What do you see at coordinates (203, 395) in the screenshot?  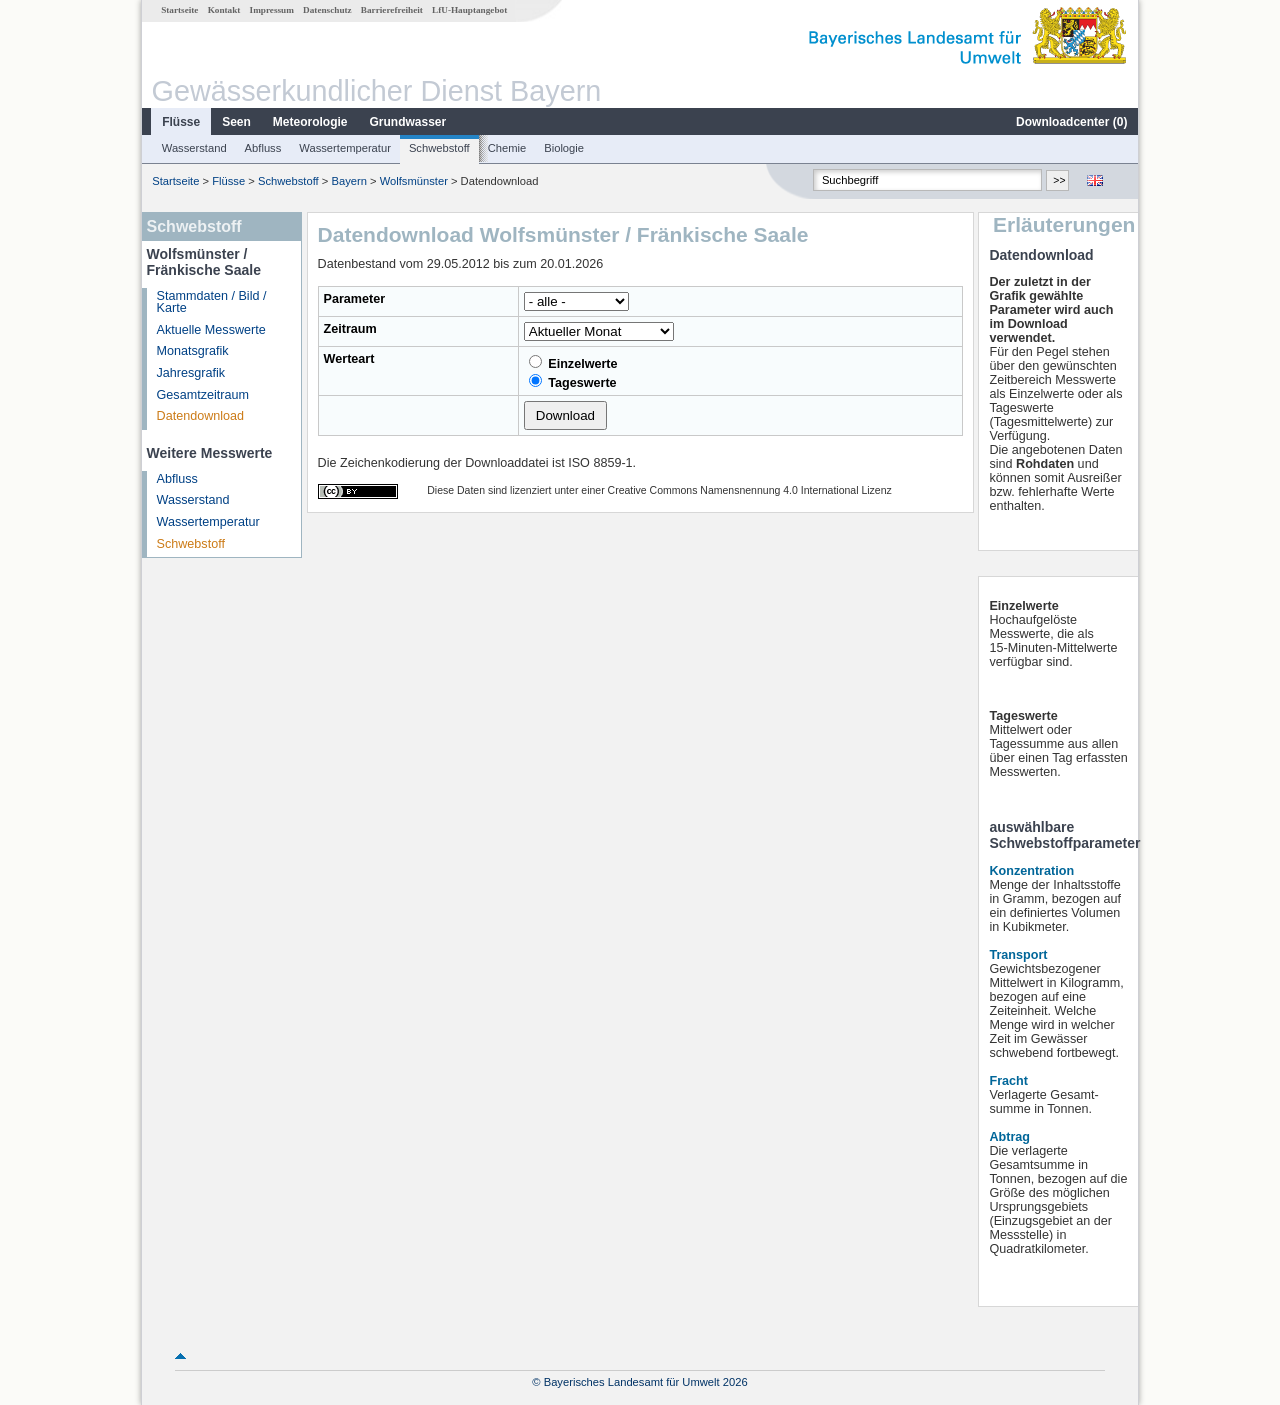 I see `Gesamtzeitraum` at bounding box center [203, 395].